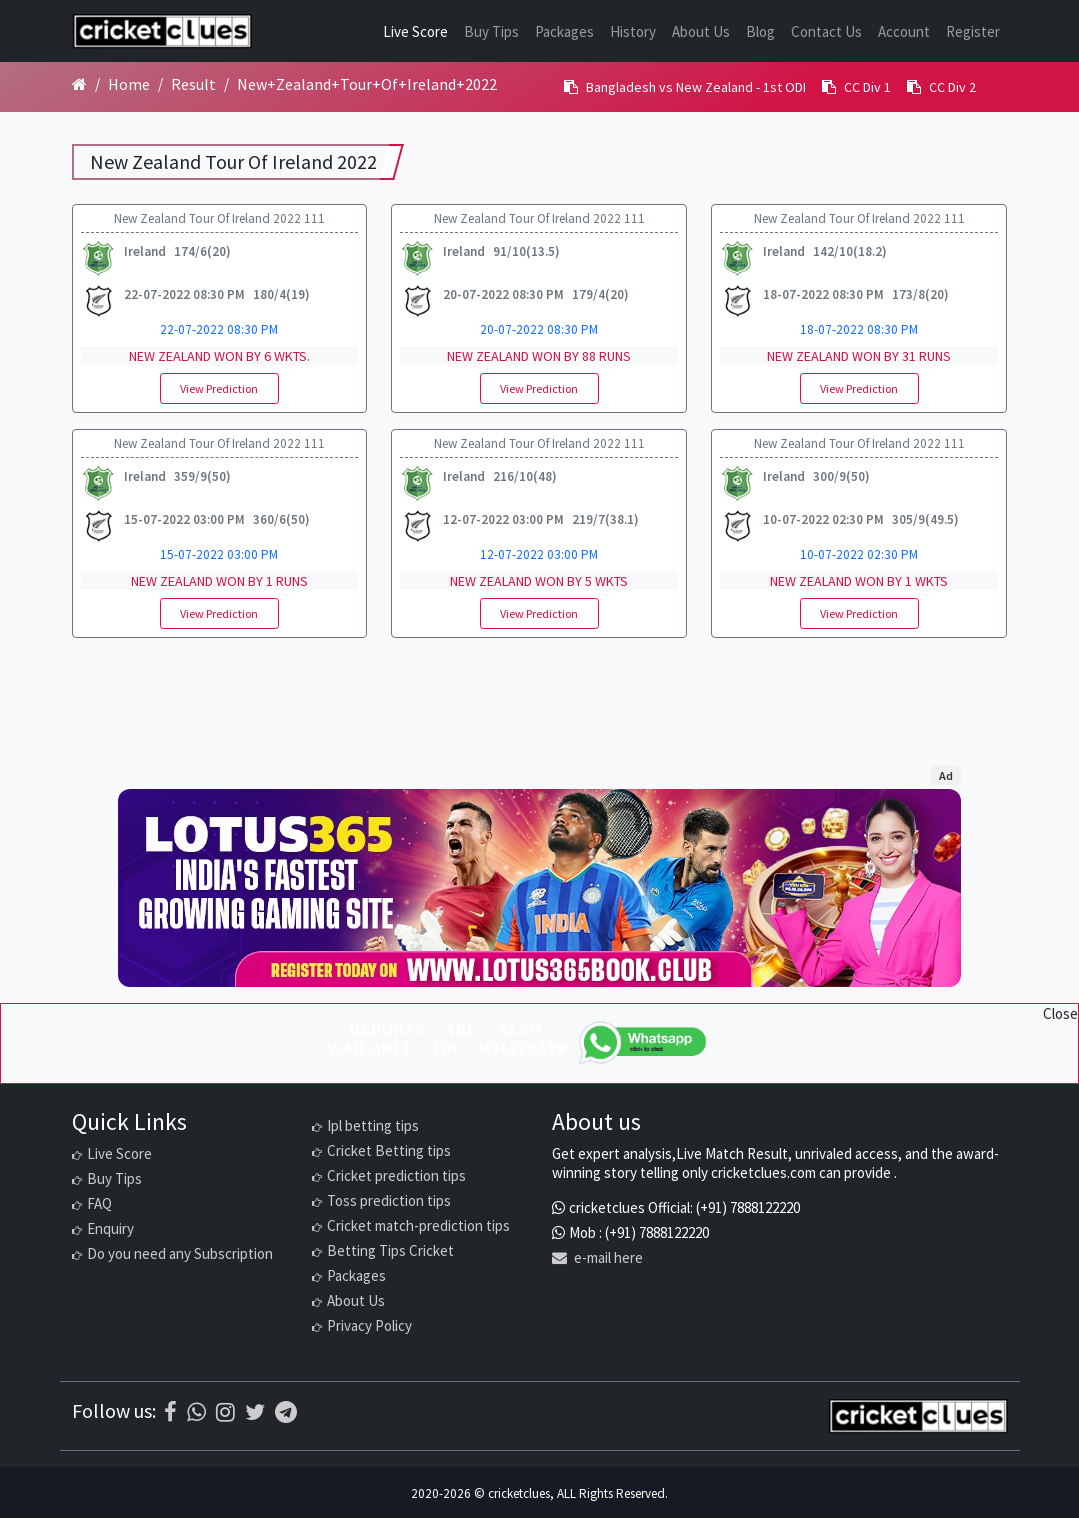 The image size is (1079, 1518). I want to click on Register, so click(973, 31).